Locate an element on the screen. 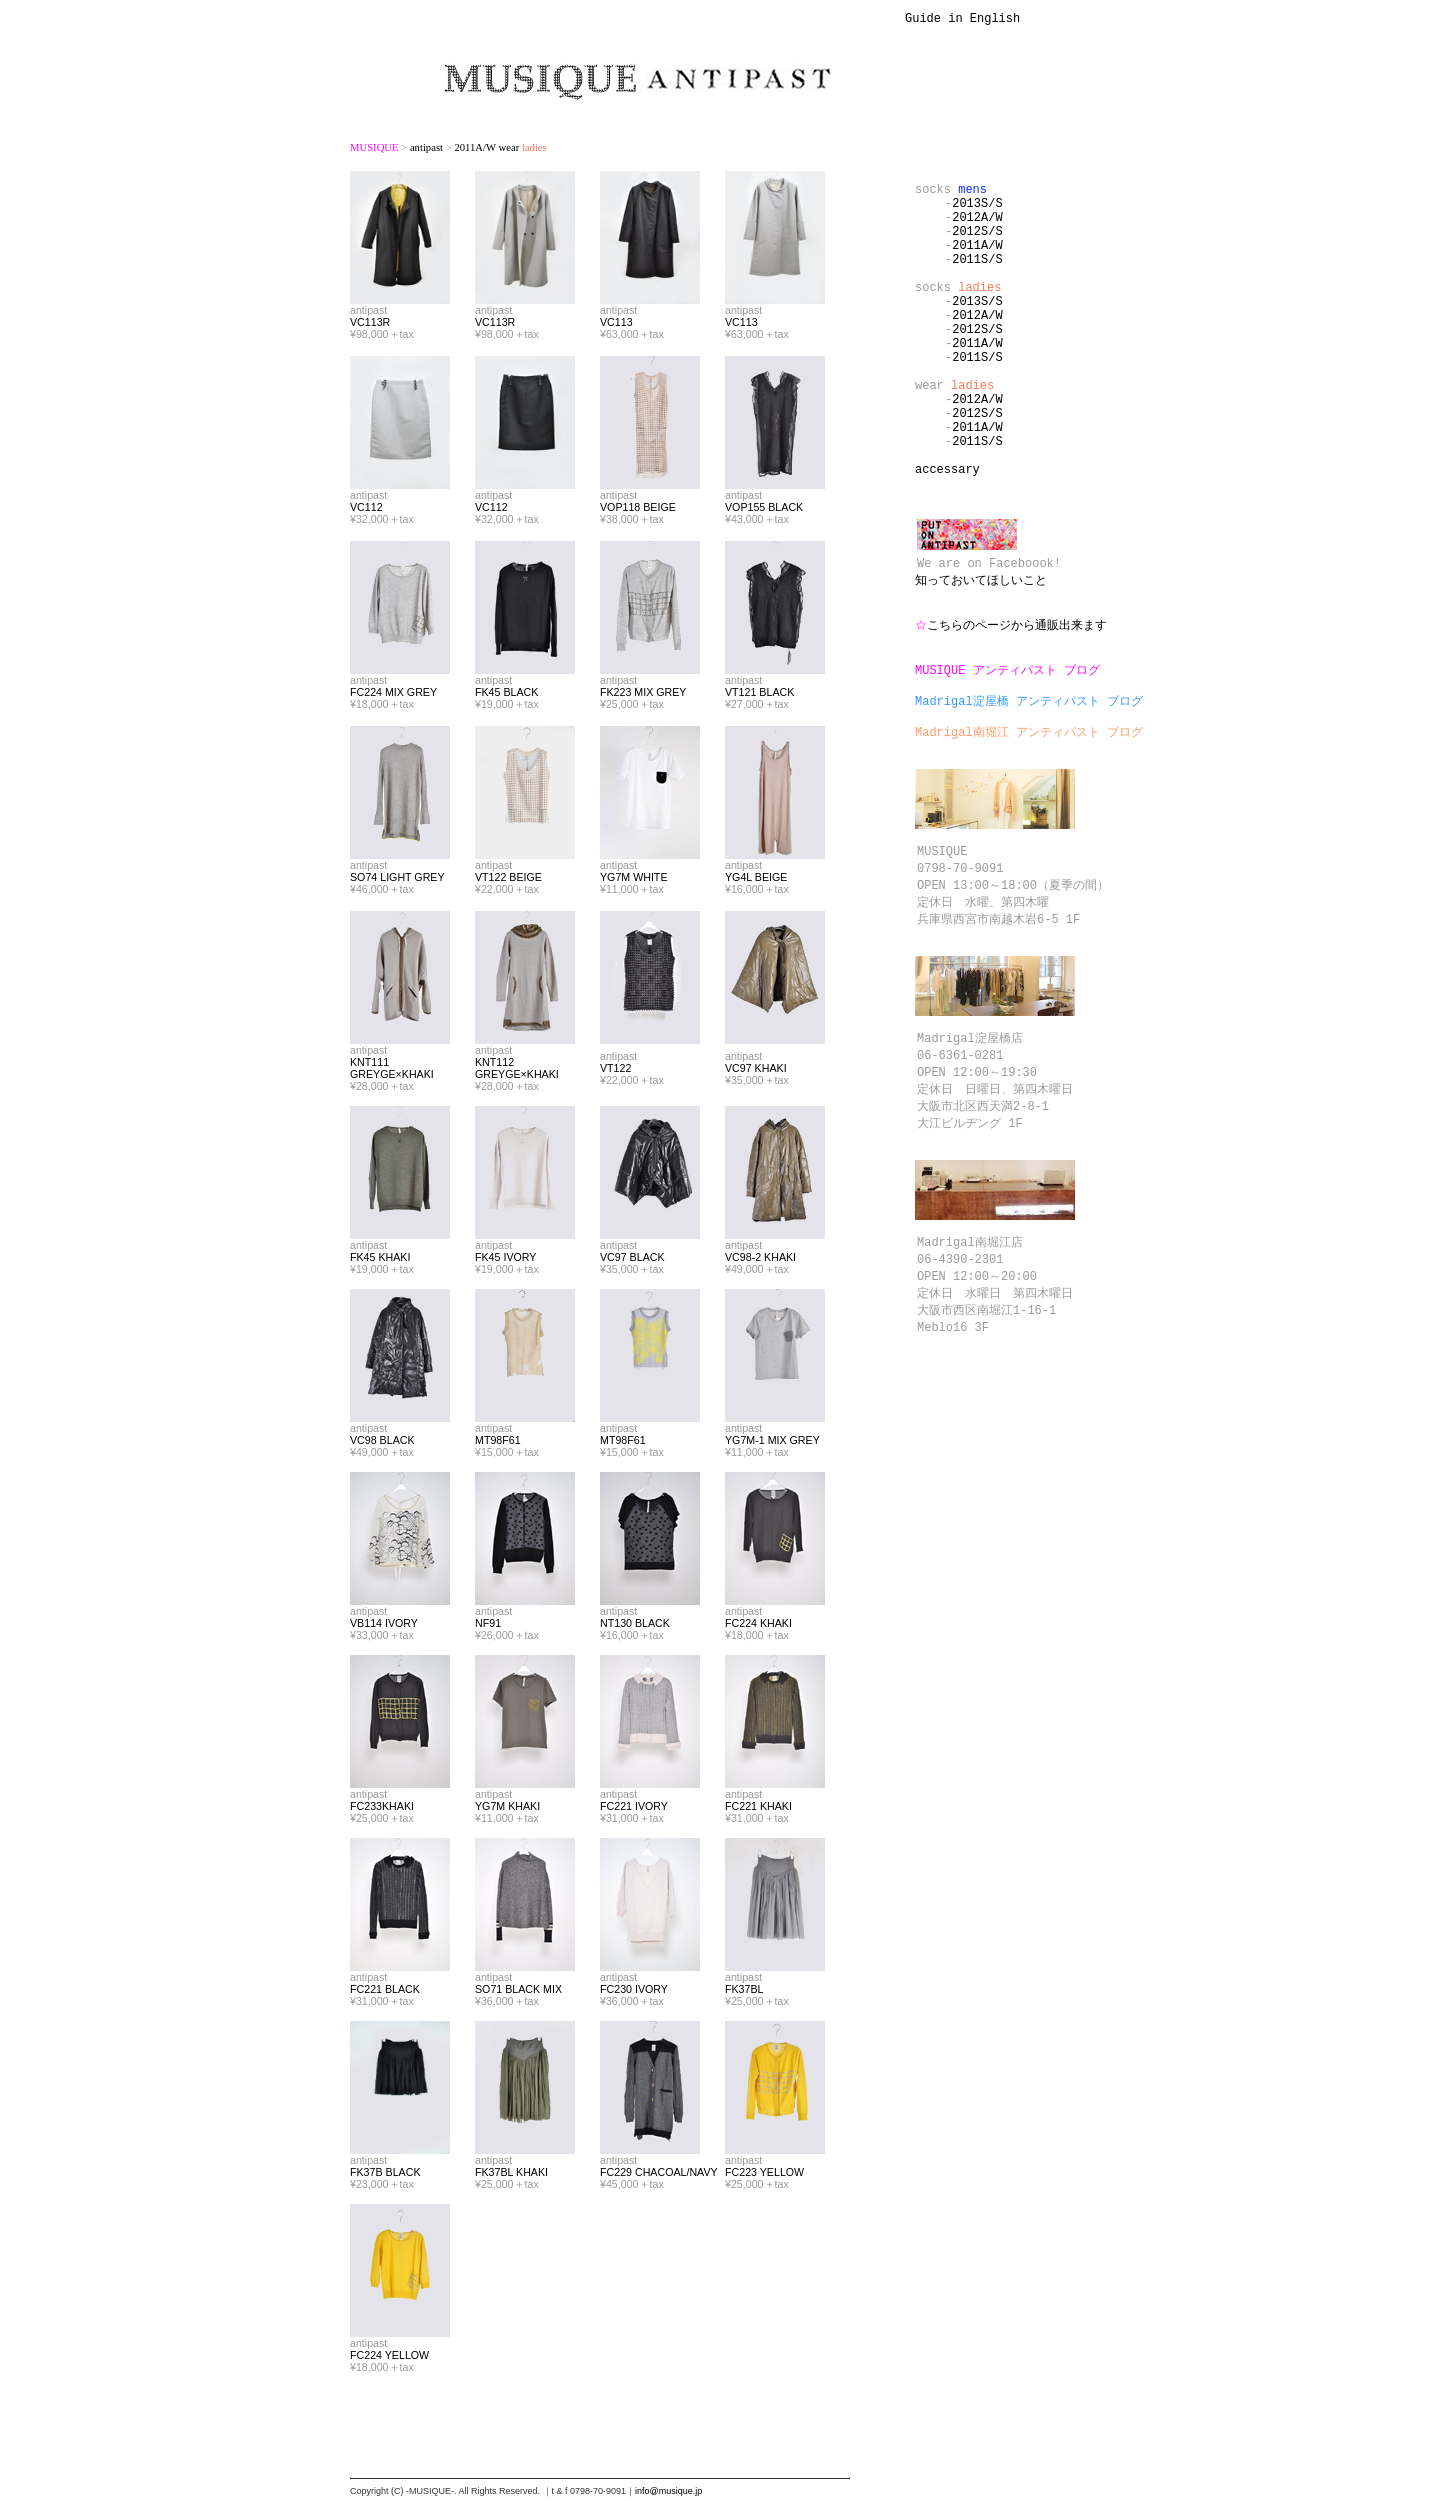 This screenshot has height=2501, width=1440. 2011A/W is located at coordinates (977, 262).